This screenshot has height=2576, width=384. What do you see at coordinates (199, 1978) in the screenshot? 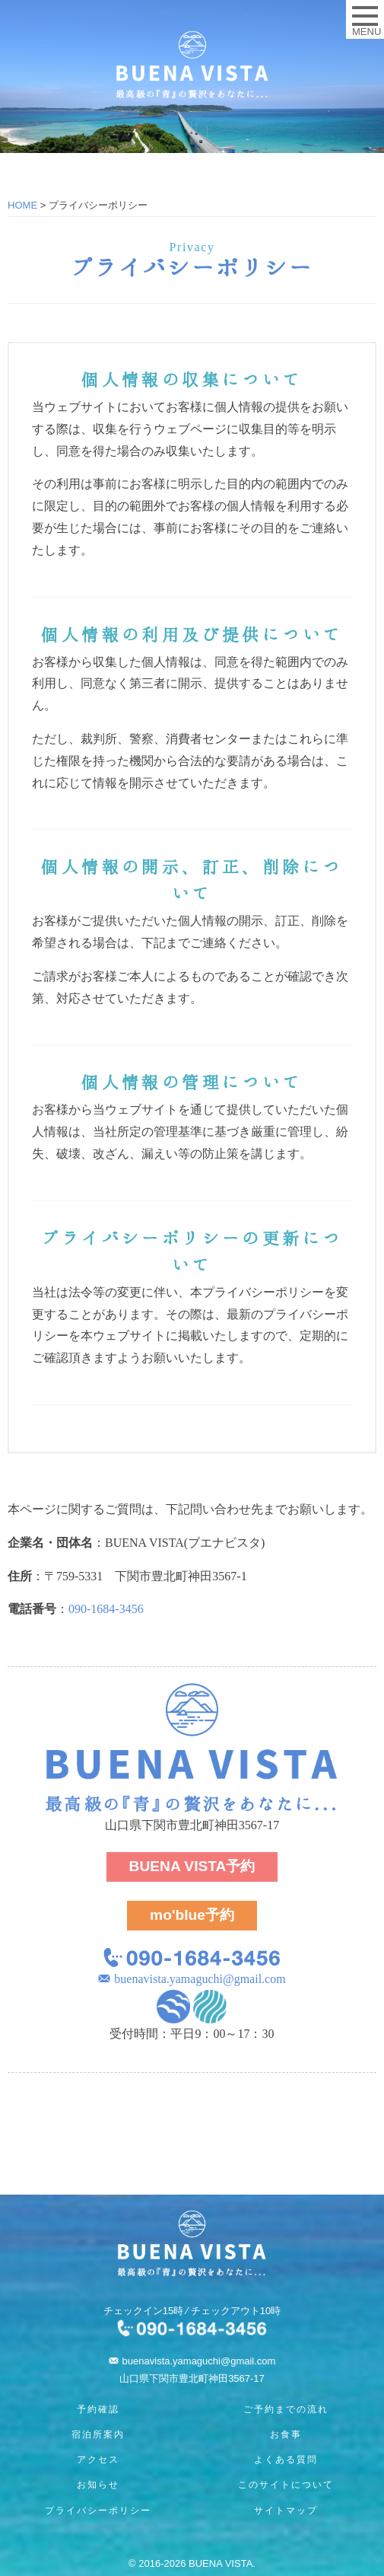
I see `buenavista.yamaguchi@gmail.com` at bounding box center [199, 1978].